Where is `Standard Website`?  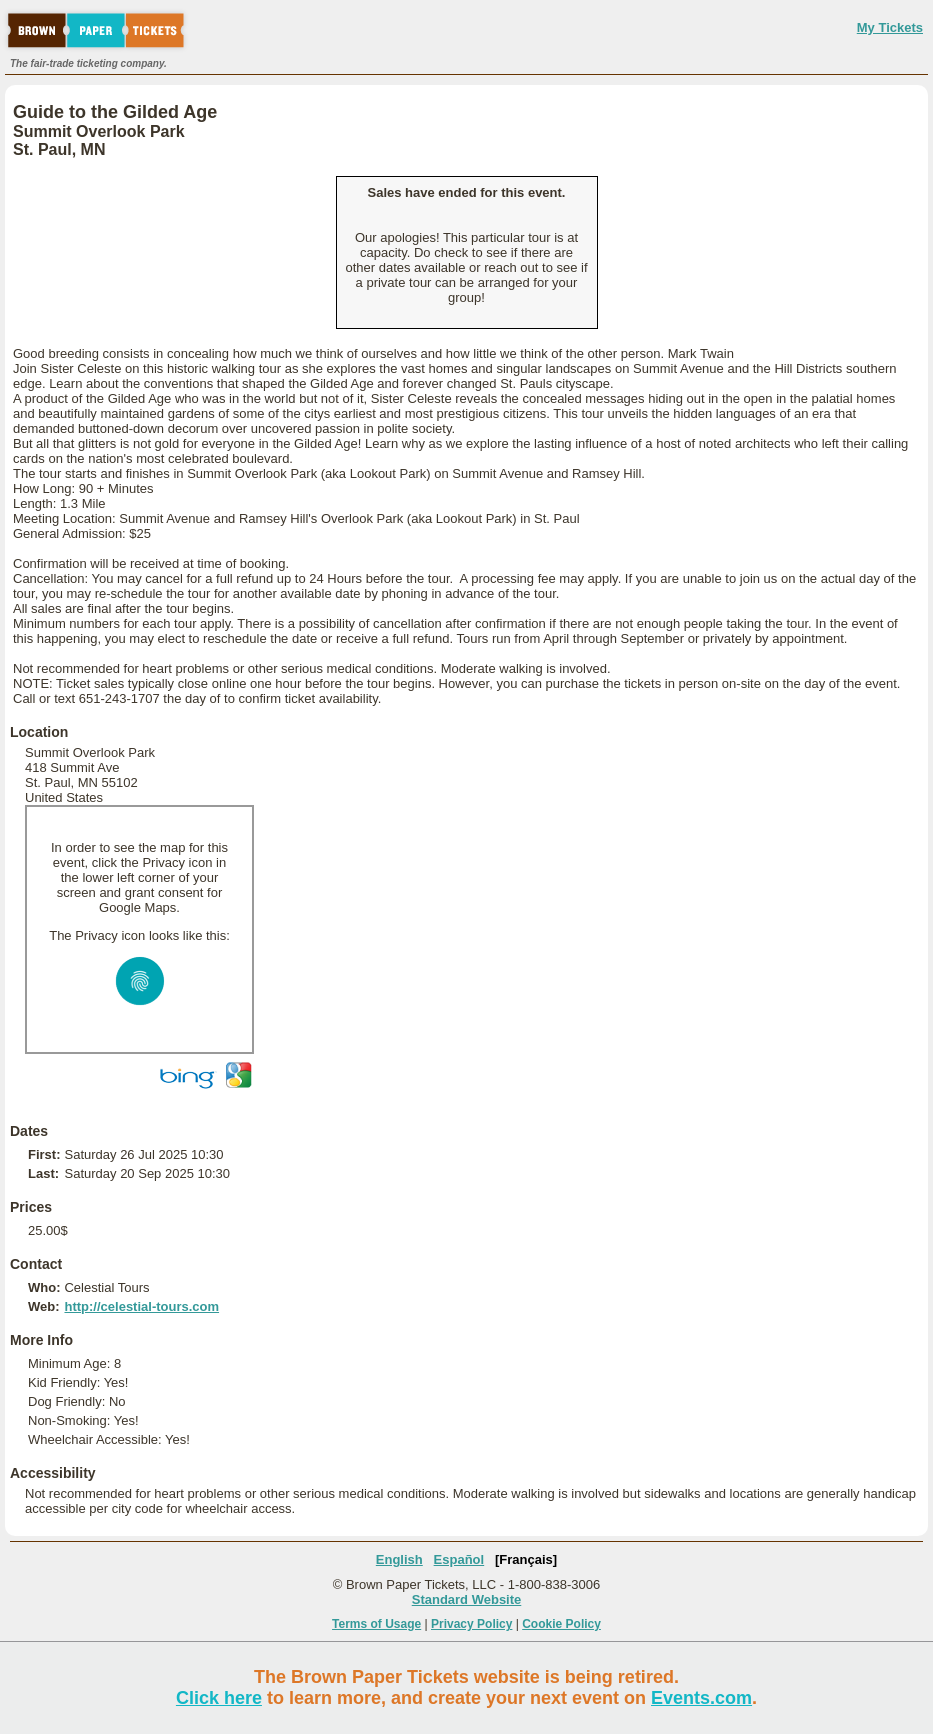
Standard Website is located at coordinates (467, 1599).